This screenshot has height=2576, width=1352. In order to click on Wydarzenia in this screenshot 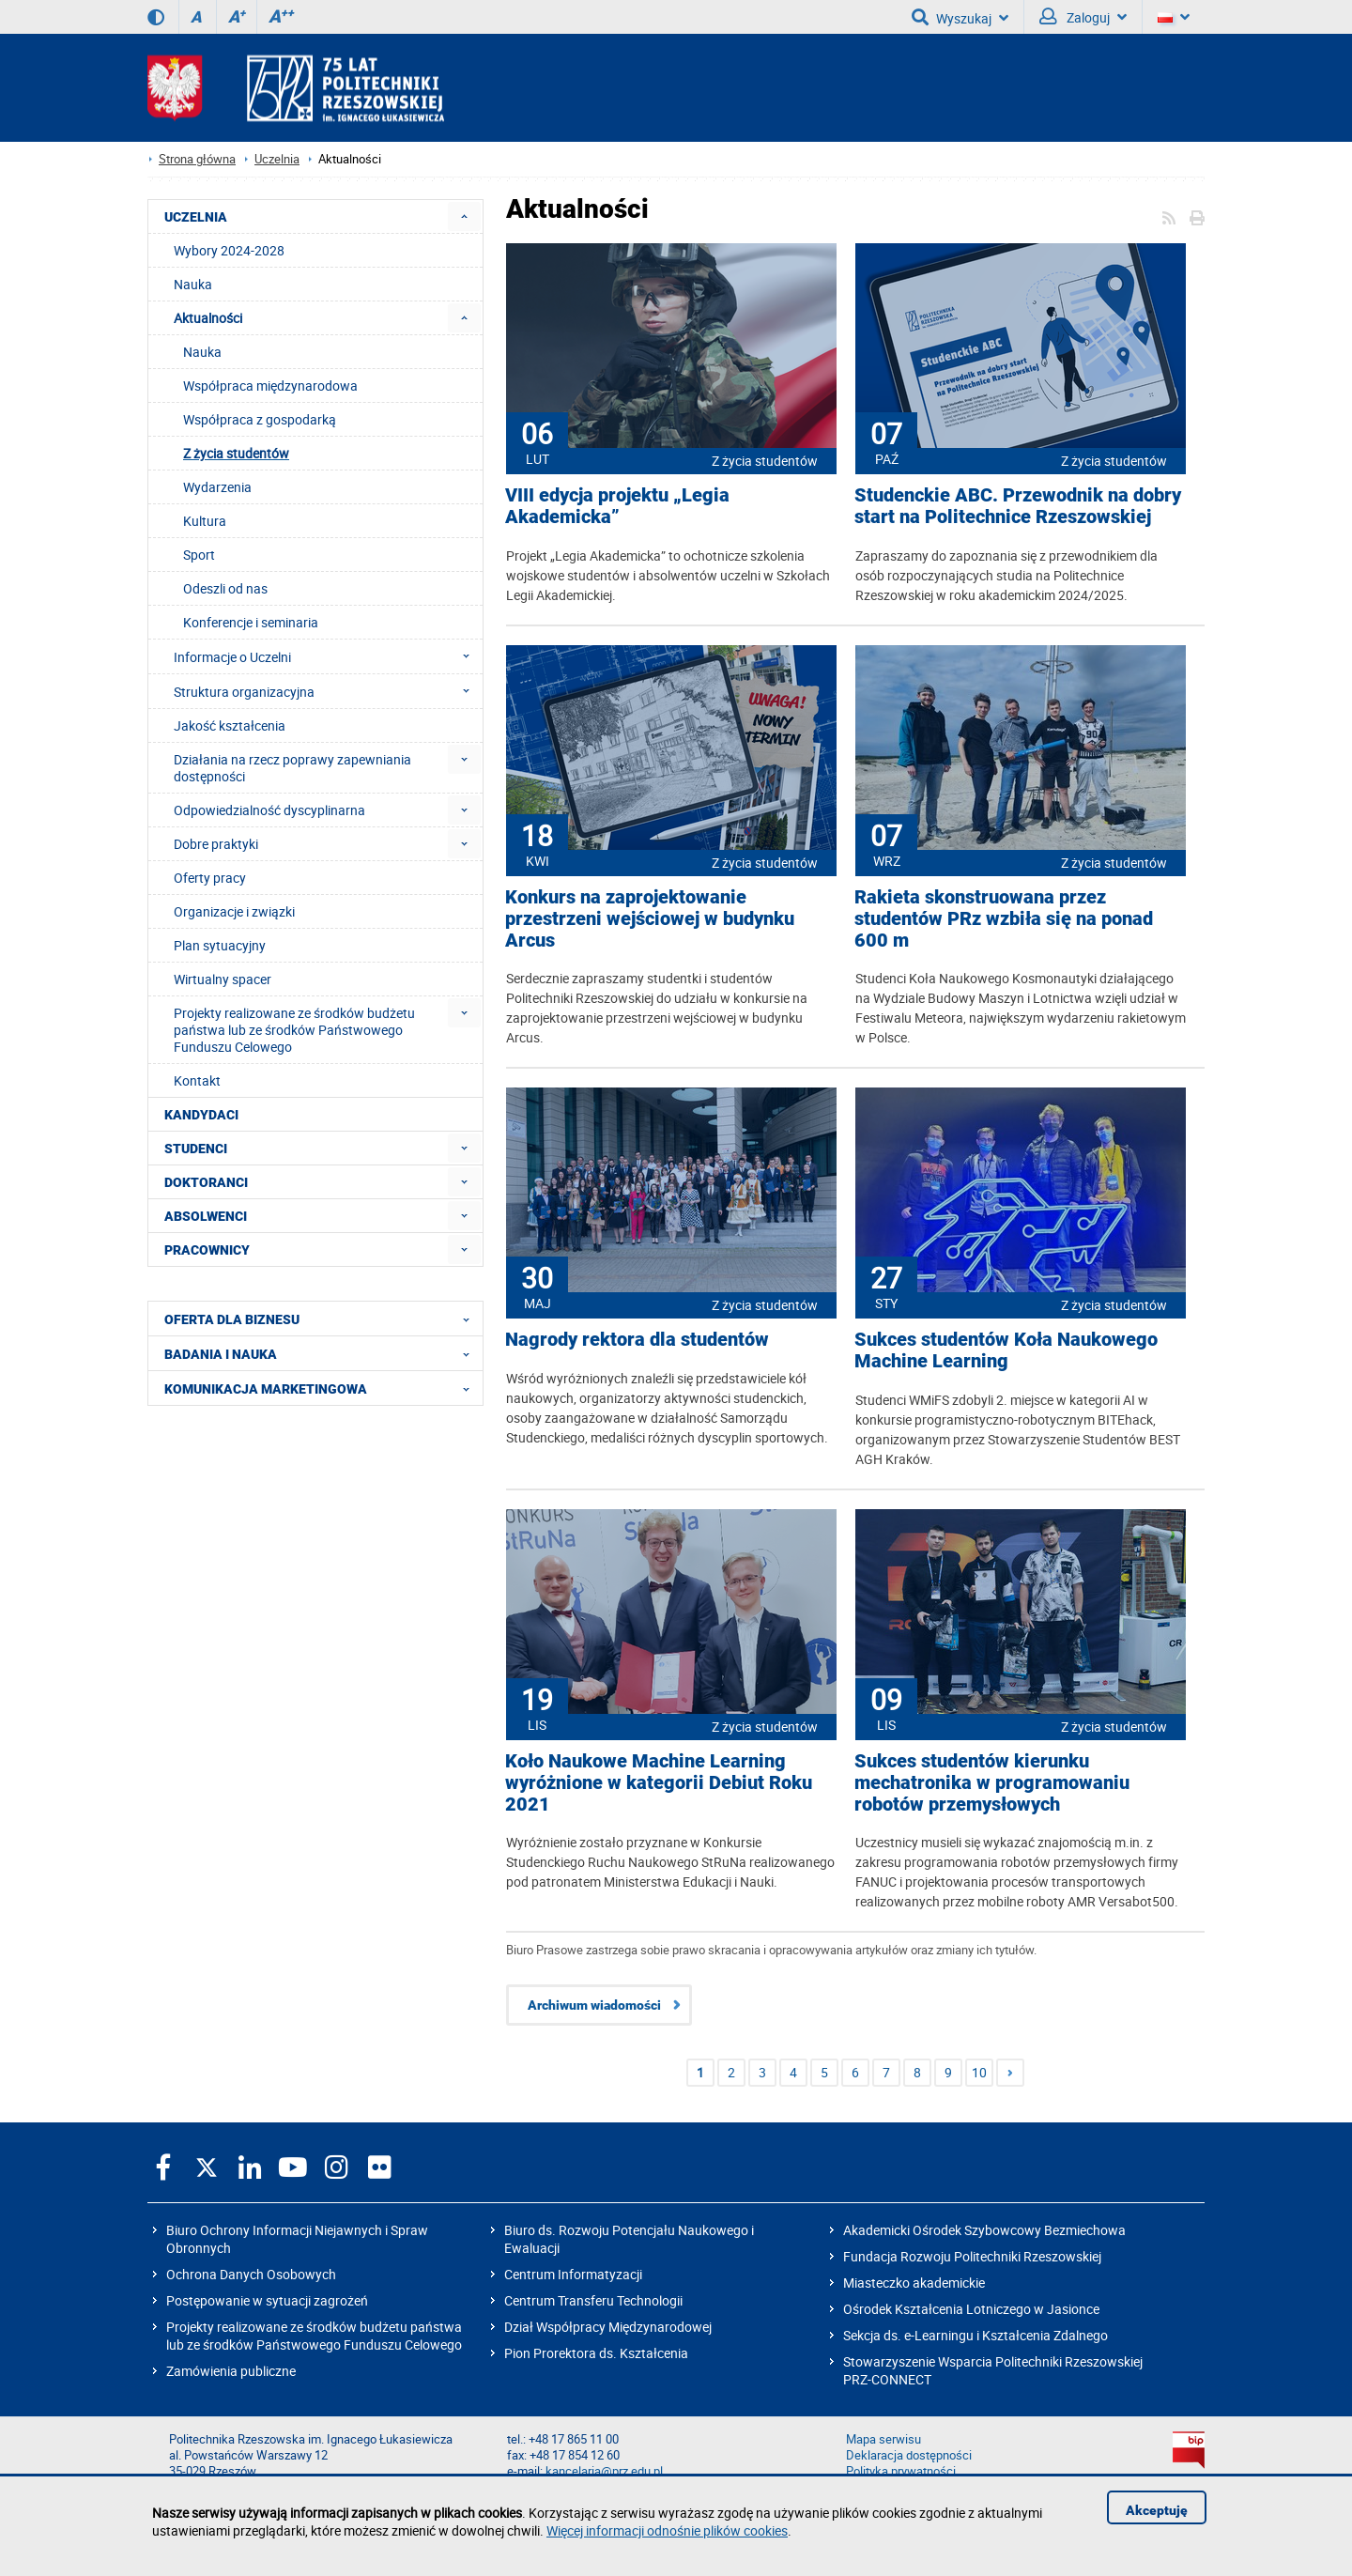, I will do `click(217, 487)`.